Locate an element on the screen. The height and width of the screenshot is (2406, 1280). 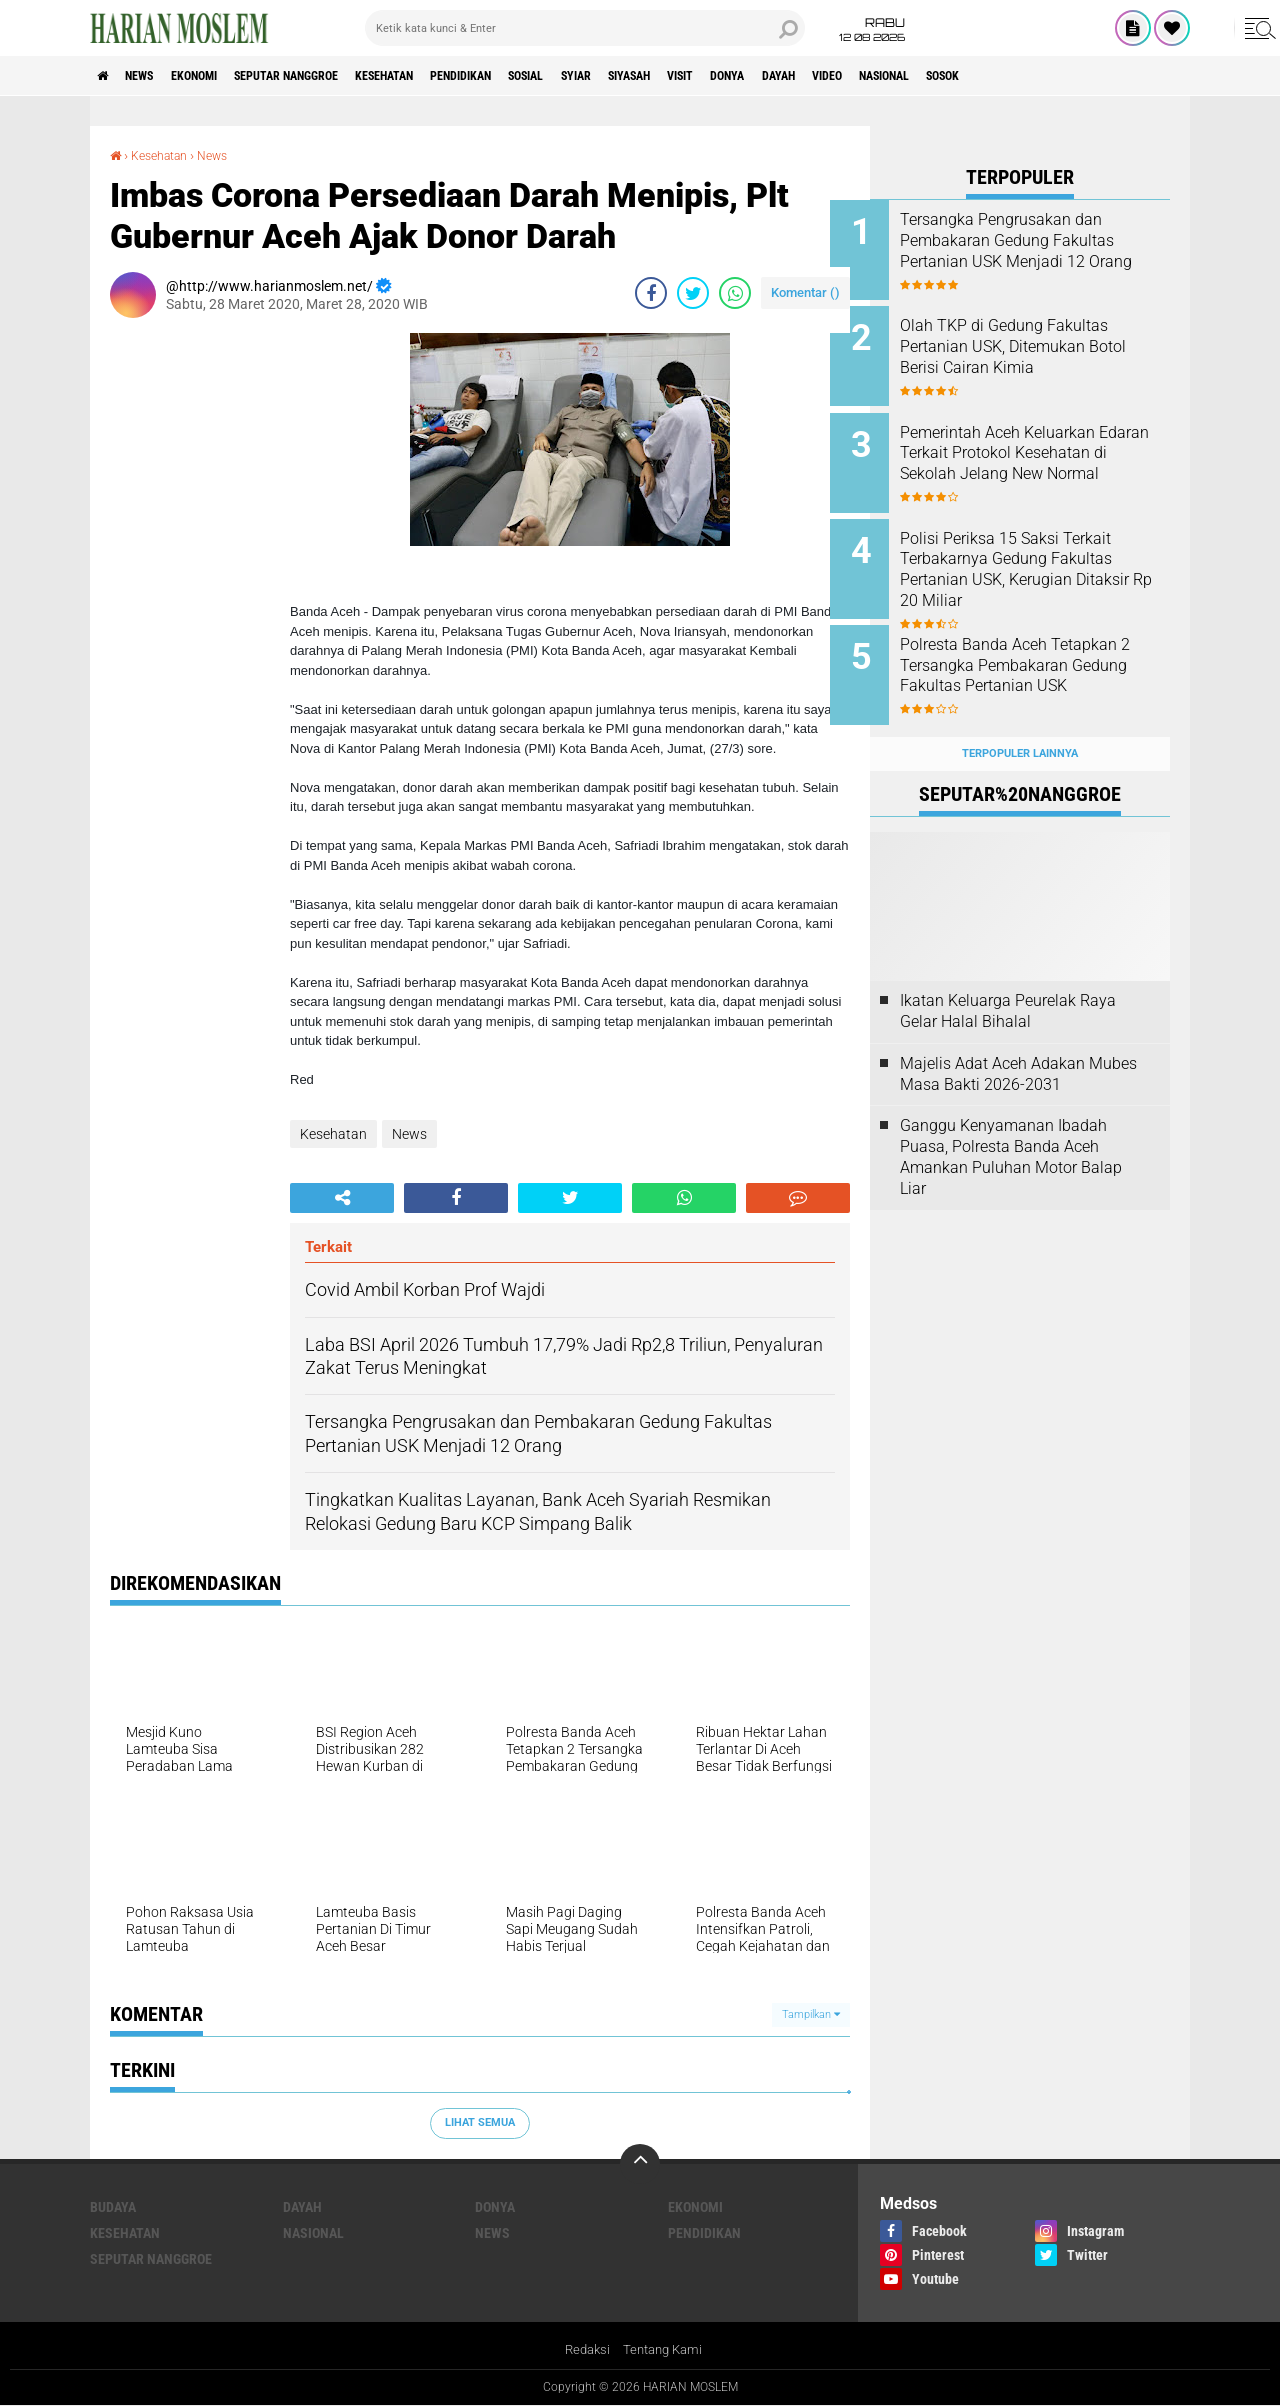
Donya is located at coordinates (881, 76).